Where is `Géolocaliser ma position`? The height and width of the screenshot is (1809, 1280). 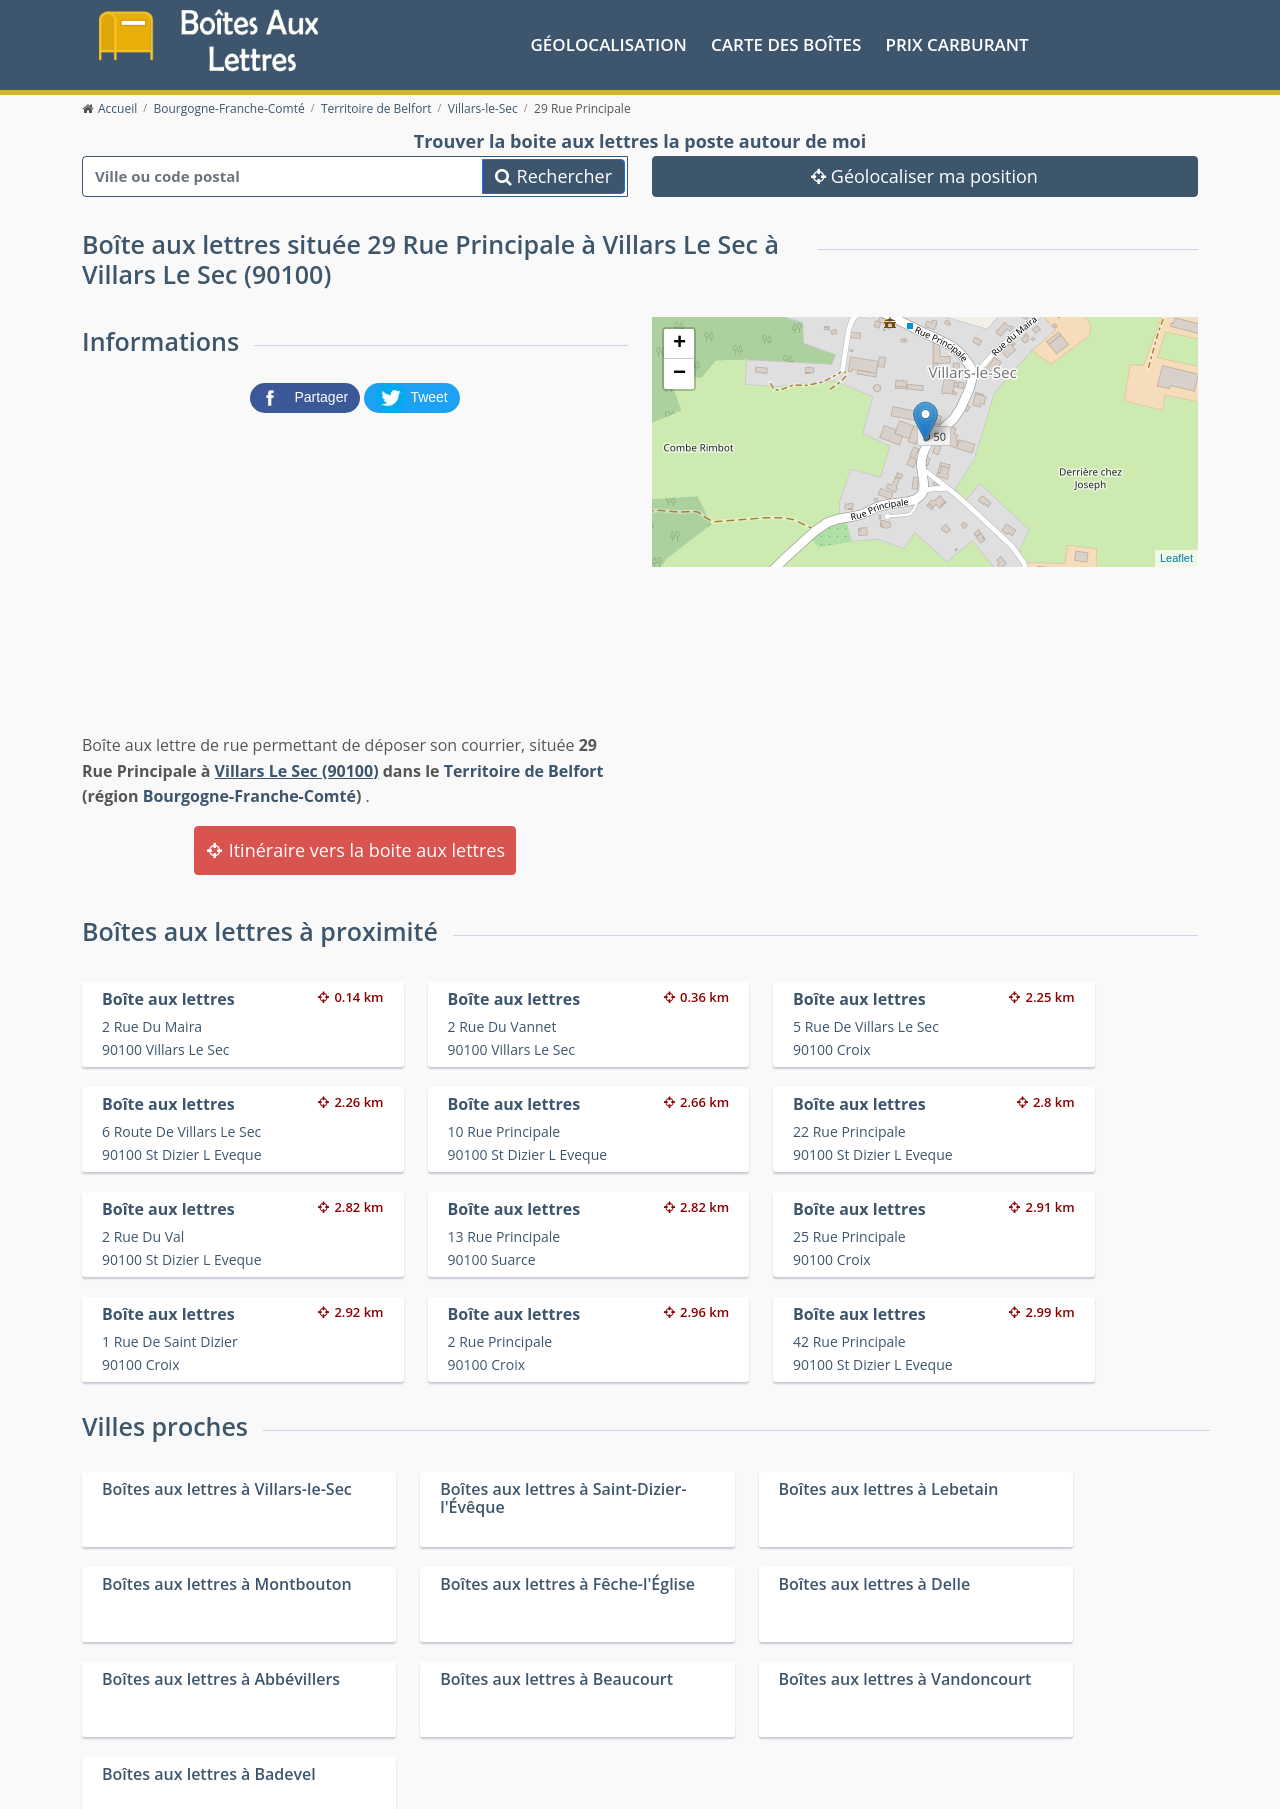 Géolocaliser ma position is located at coordinates (924, 175).